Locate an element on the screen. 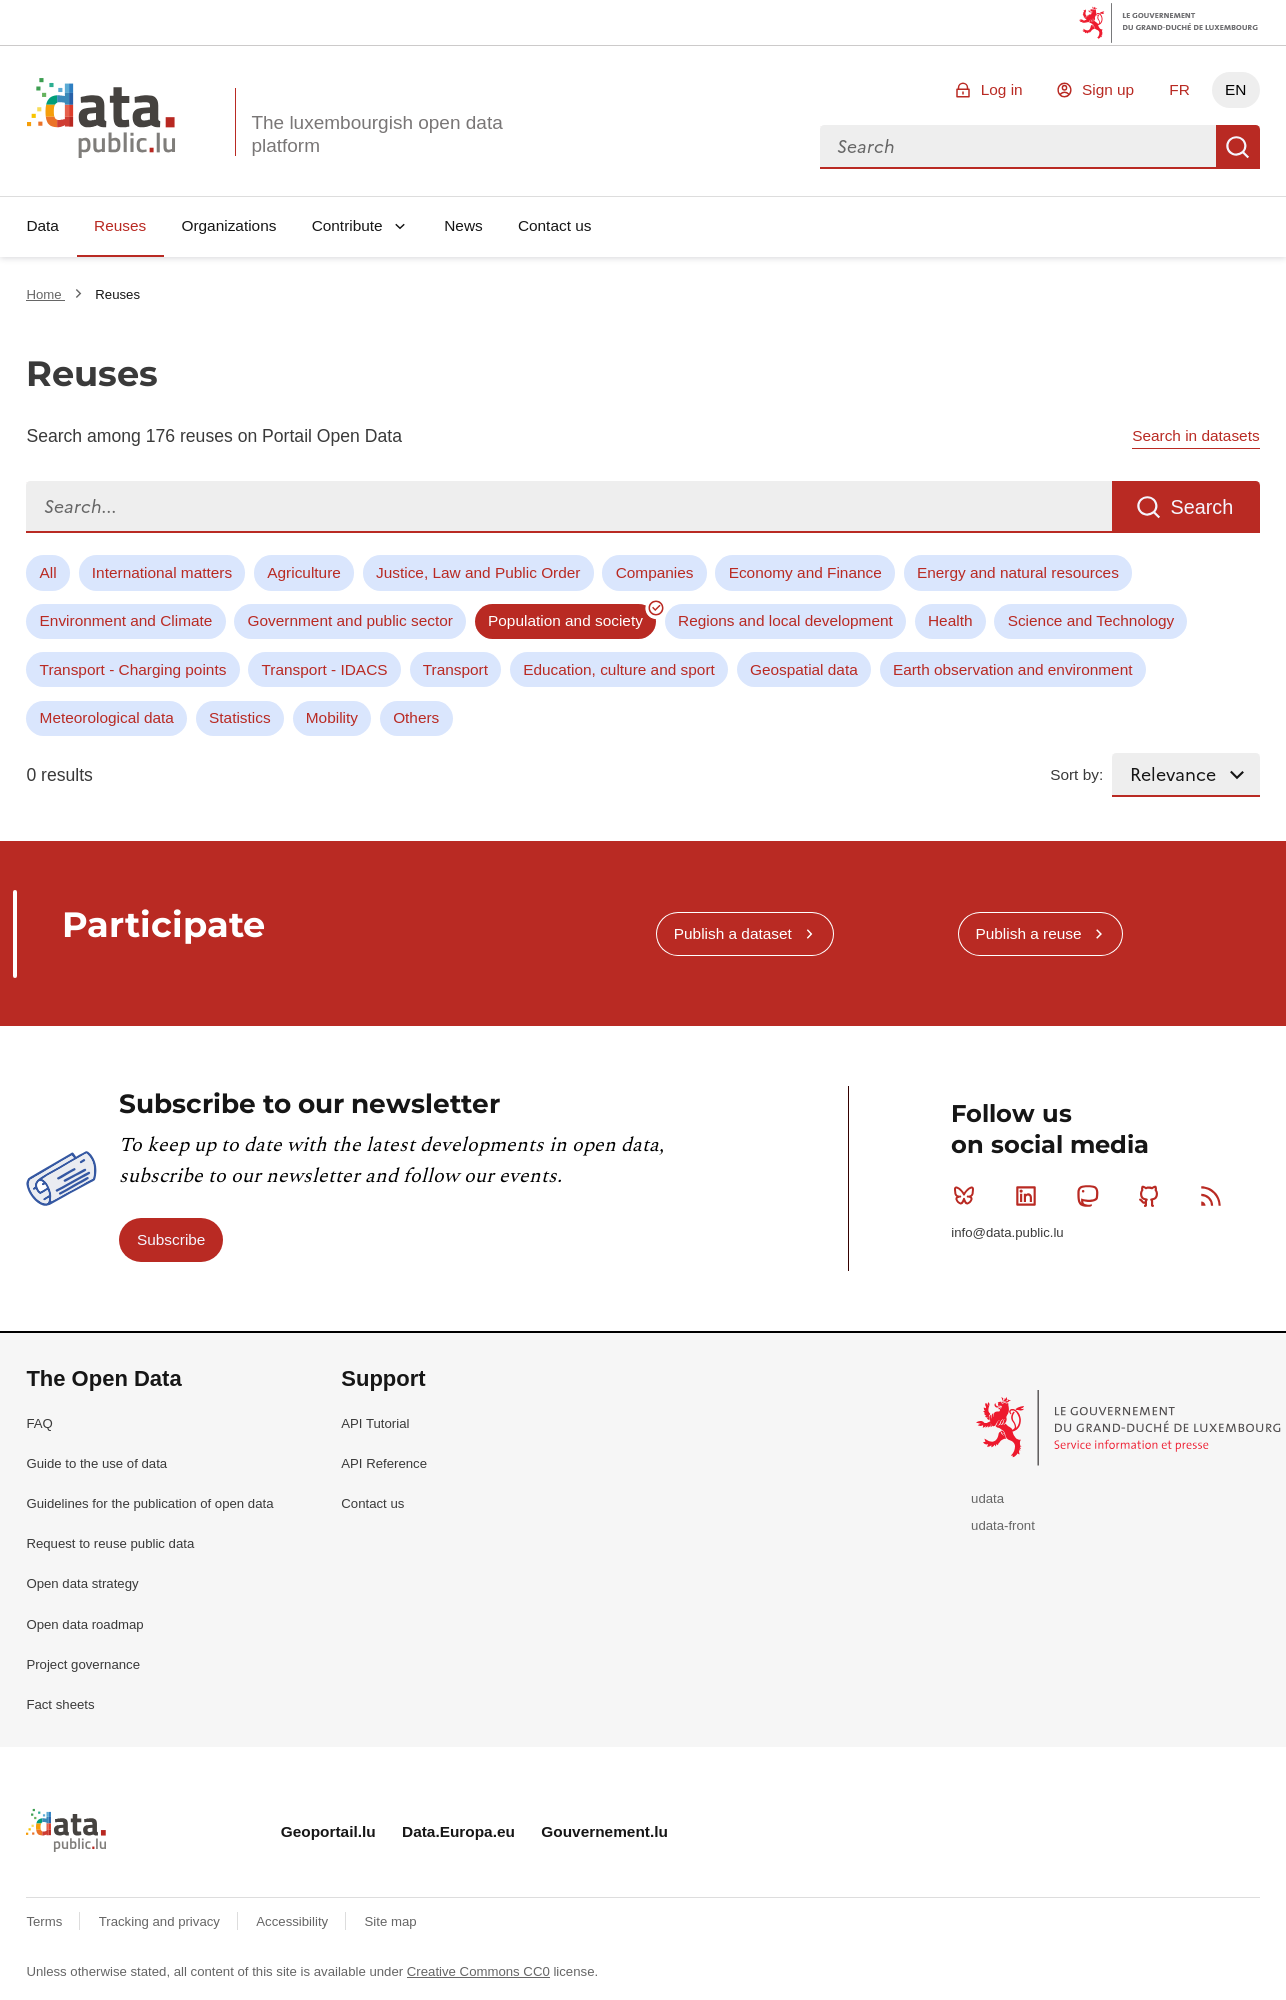  RSS is located at coordinates (1215, 1196).